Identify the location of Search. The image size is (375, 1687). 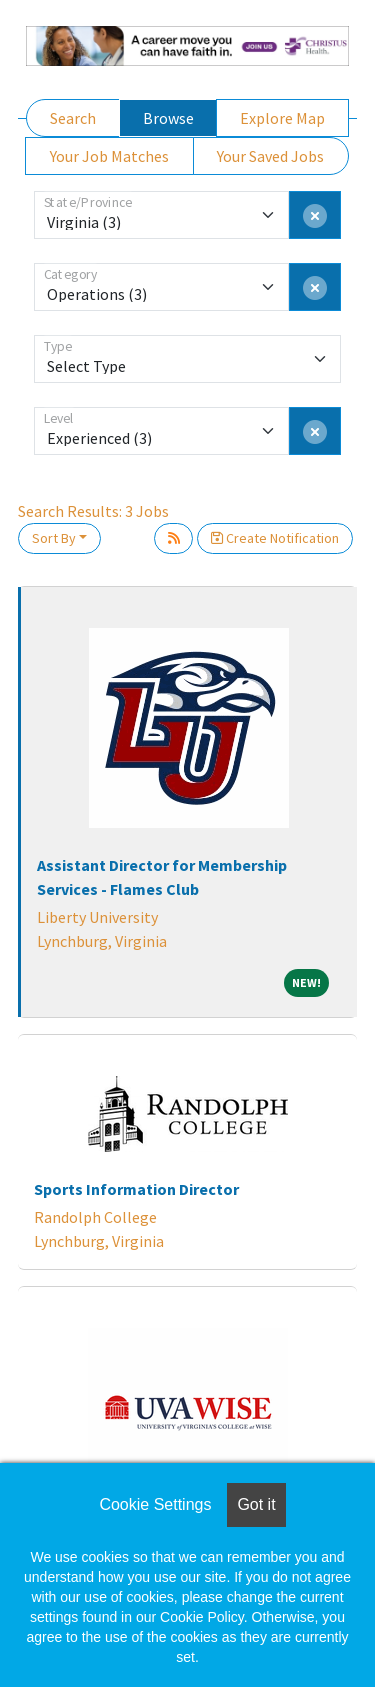
(73, 118).